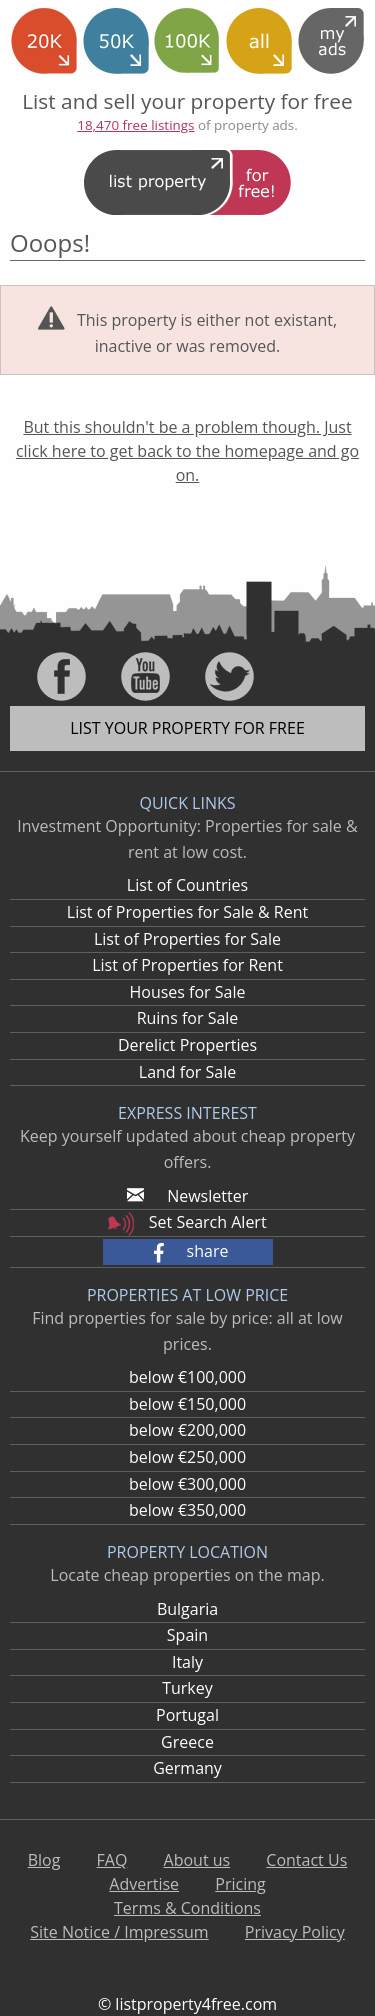 The image size is (375, 2016). What do you see at coordinates (197, 1860) in the screenshot?
I see `About us` at bounding box center [197, 1860].